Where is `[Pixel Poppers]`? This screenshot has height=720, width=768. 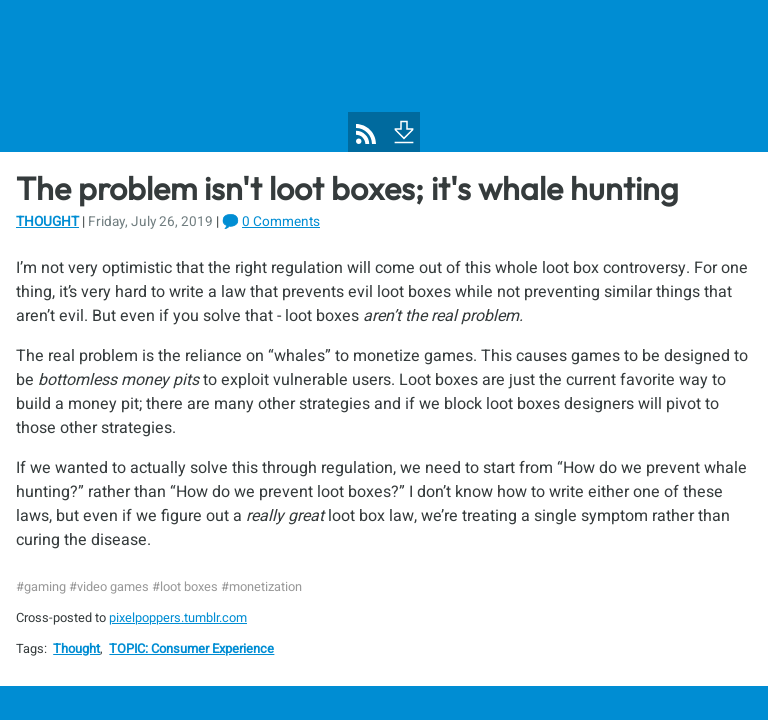 [Pixel Poppers] is located at coordinates (384, 76).